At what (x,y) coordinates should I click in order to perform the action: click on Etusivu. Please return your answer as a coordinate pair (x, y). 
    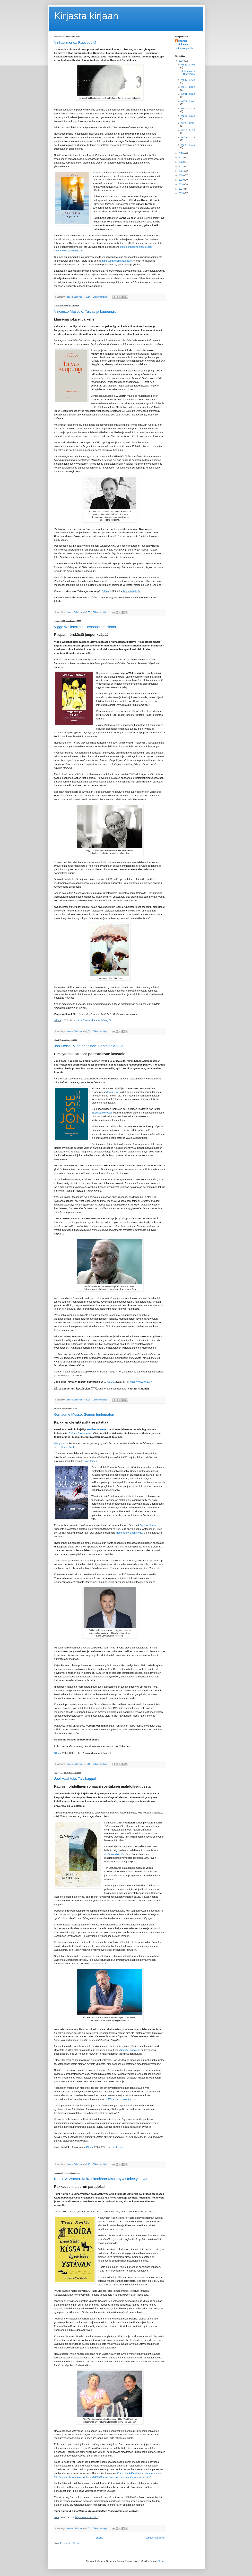
    Looking at the image, I should click on (99, 2537).